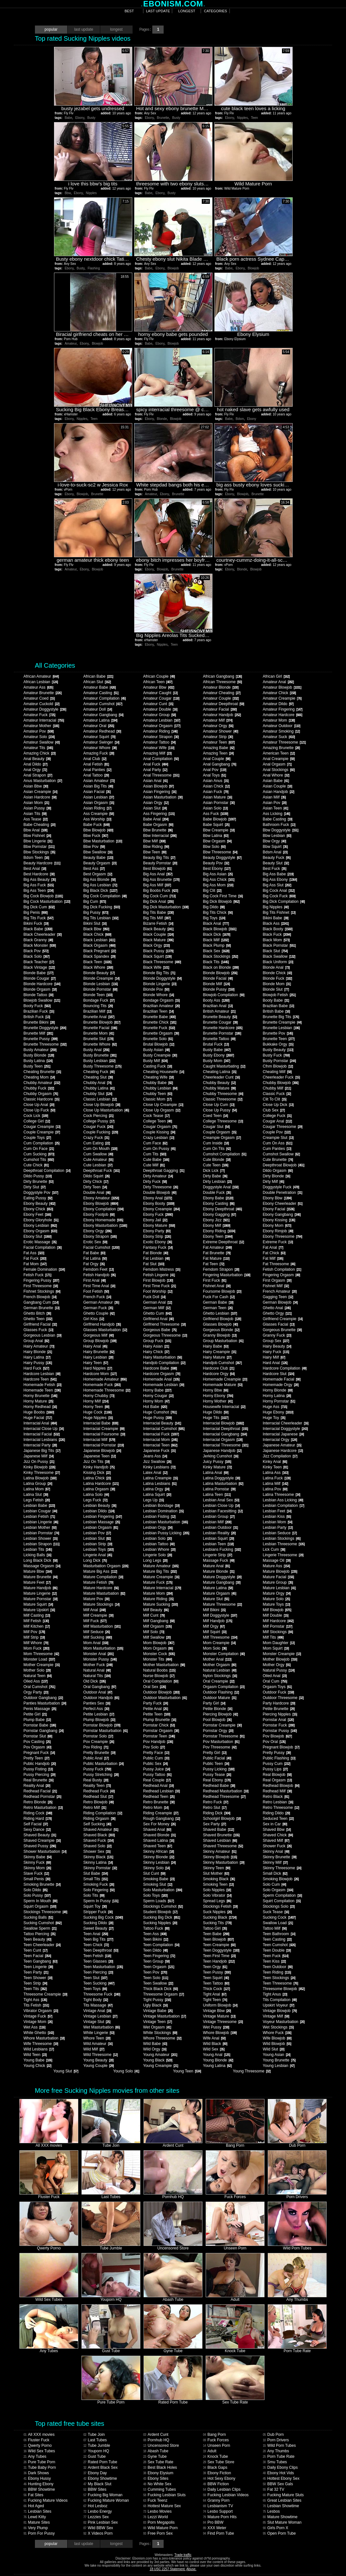 The height and width of the screenshot is (2576, 346). What do you see at coordinates (93, 2434) in the screenshot?
I see `Tube Join` at bounding box center [93, 2434].